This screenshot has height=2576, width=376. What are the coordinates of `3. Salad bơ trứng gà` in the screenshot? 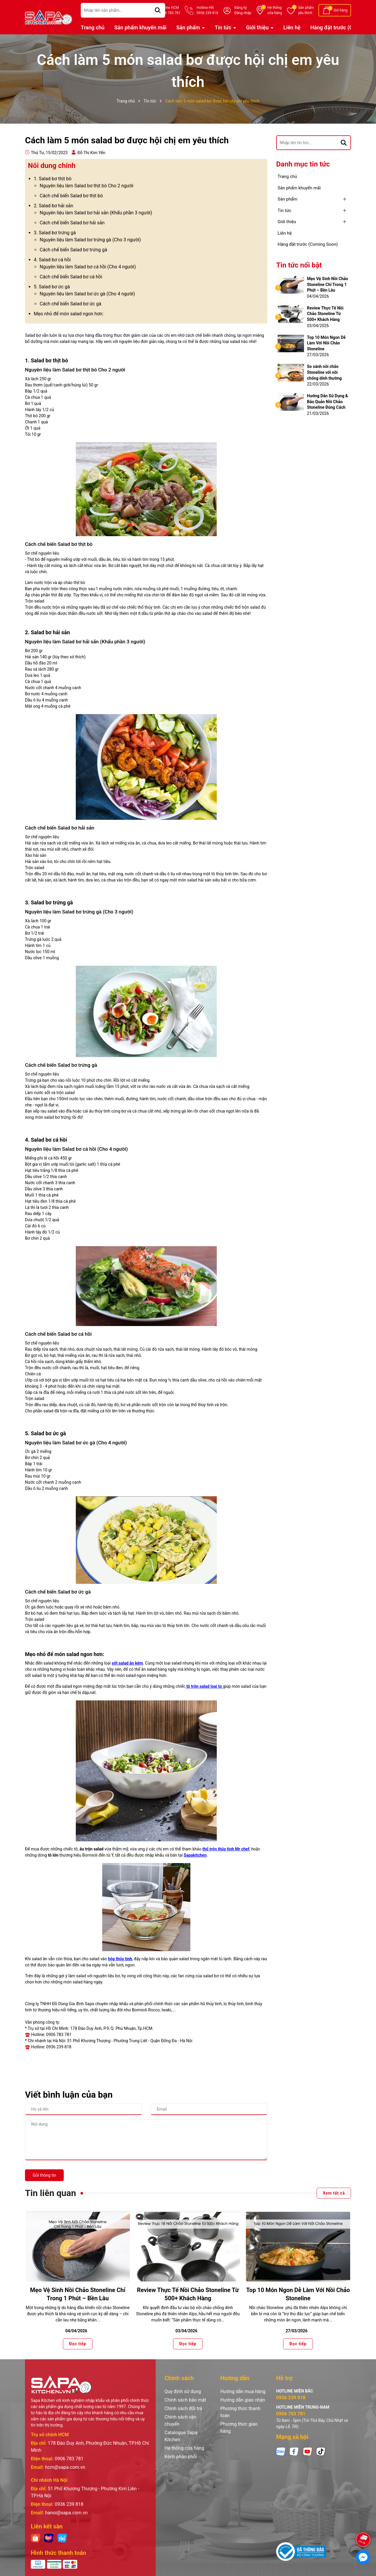 It's located at (55, 232).